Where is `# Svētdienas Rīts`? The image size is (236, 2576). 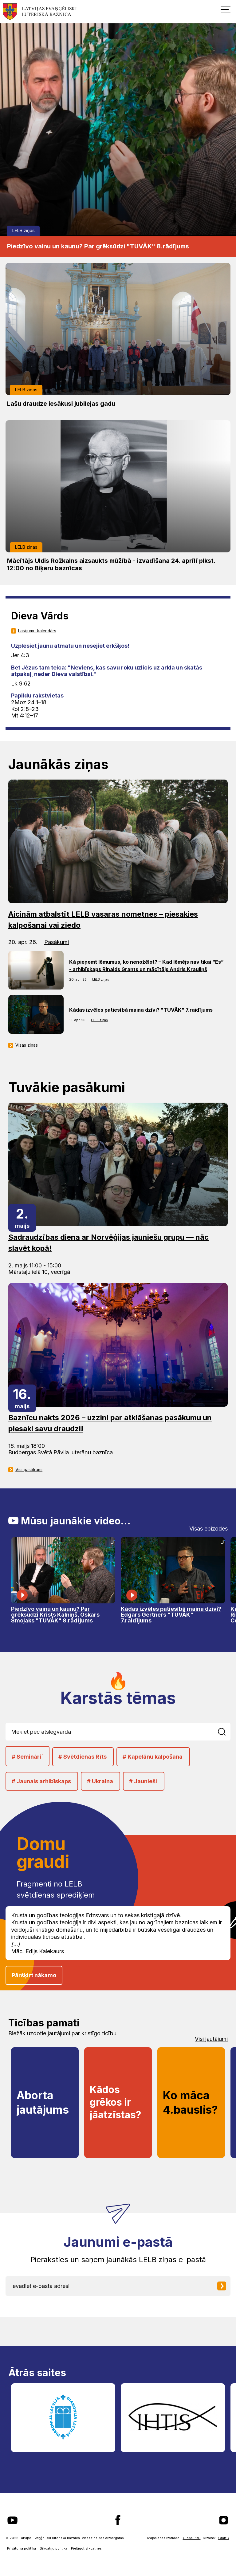 # Svētdienas Rīts is located at coordinates (82, 1756).